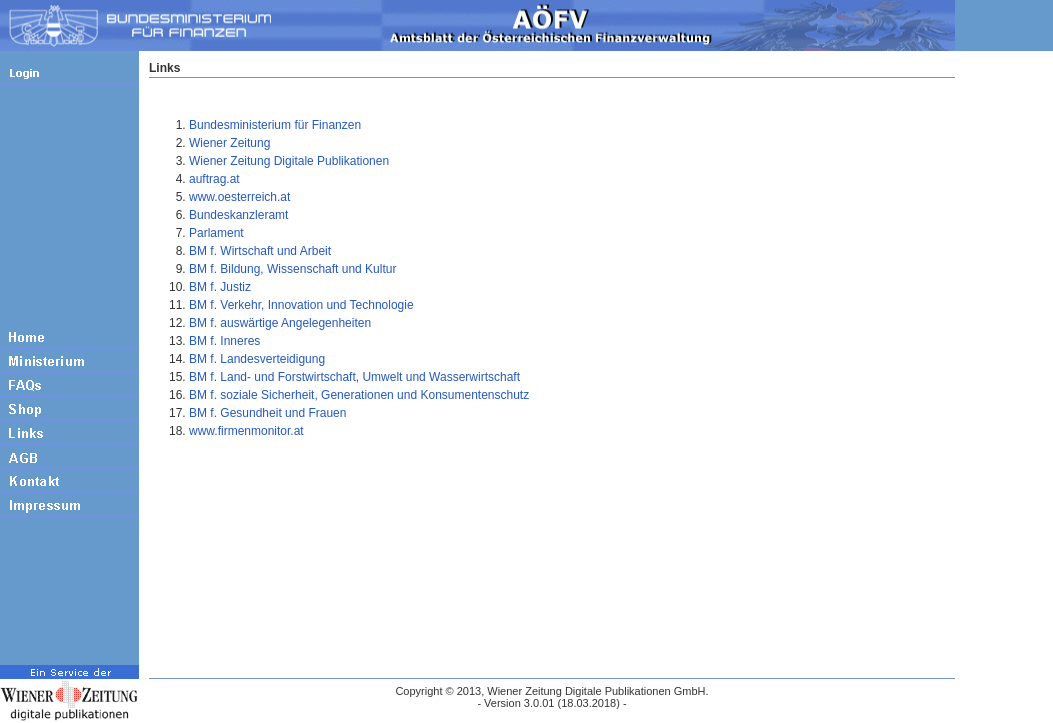 The image size is (1053, 723). I want to click on www.firmenmonitor.at, so click(246, 431).